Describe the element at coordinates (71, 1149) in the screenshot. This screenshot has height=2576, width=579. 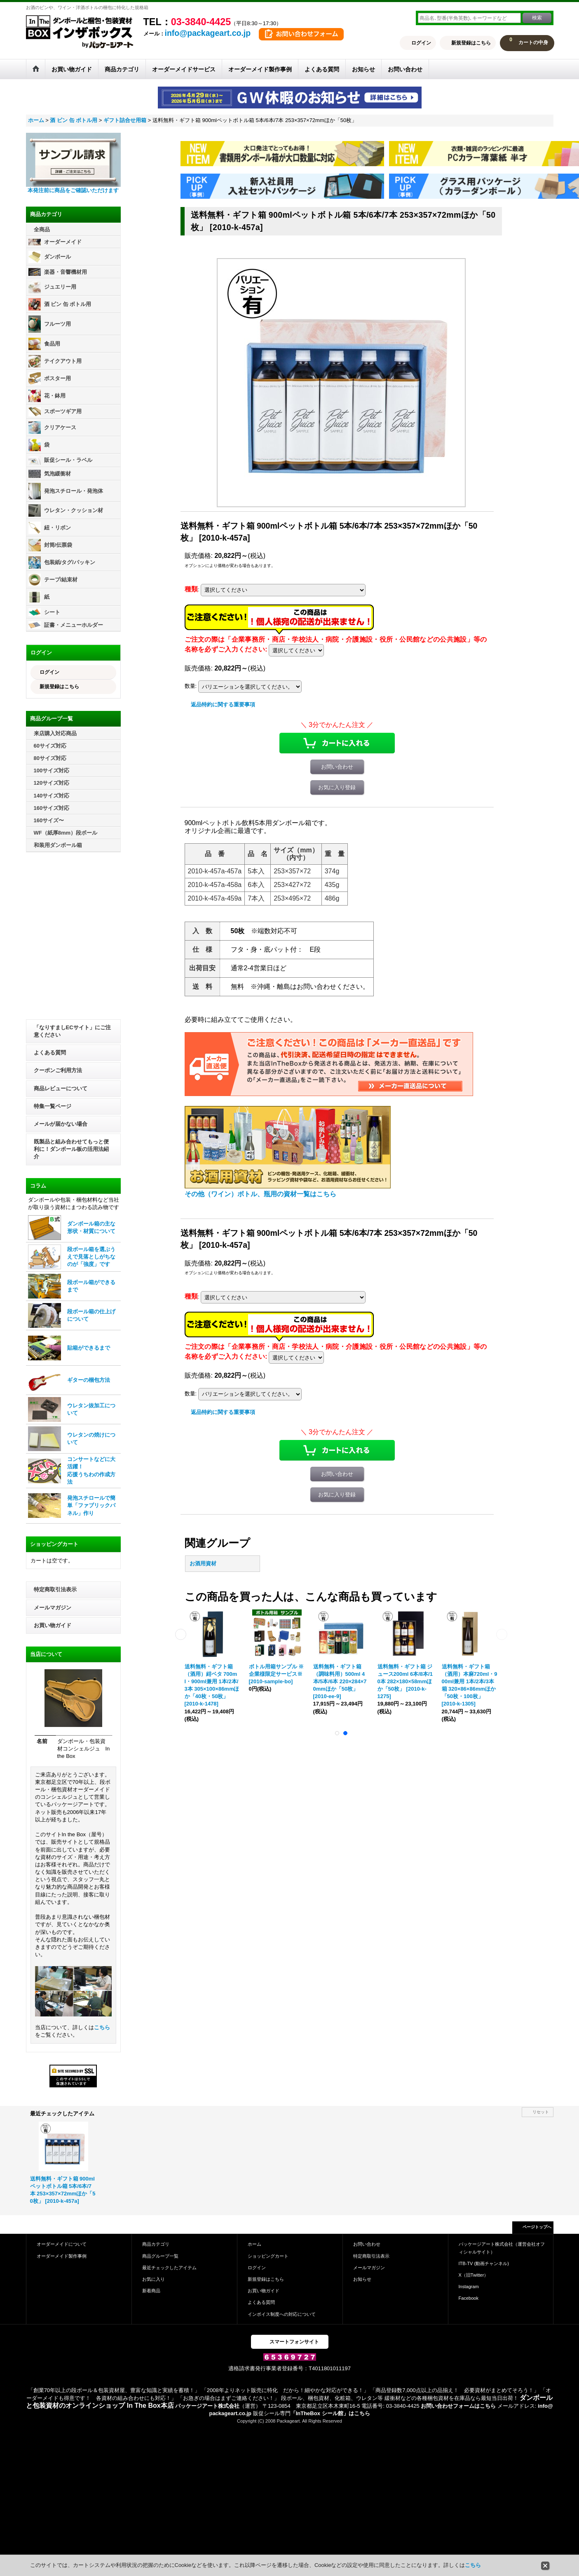
I see `既製品と組み合わせてもっと便利に！ダンボール板の活用法紹介` at that location.